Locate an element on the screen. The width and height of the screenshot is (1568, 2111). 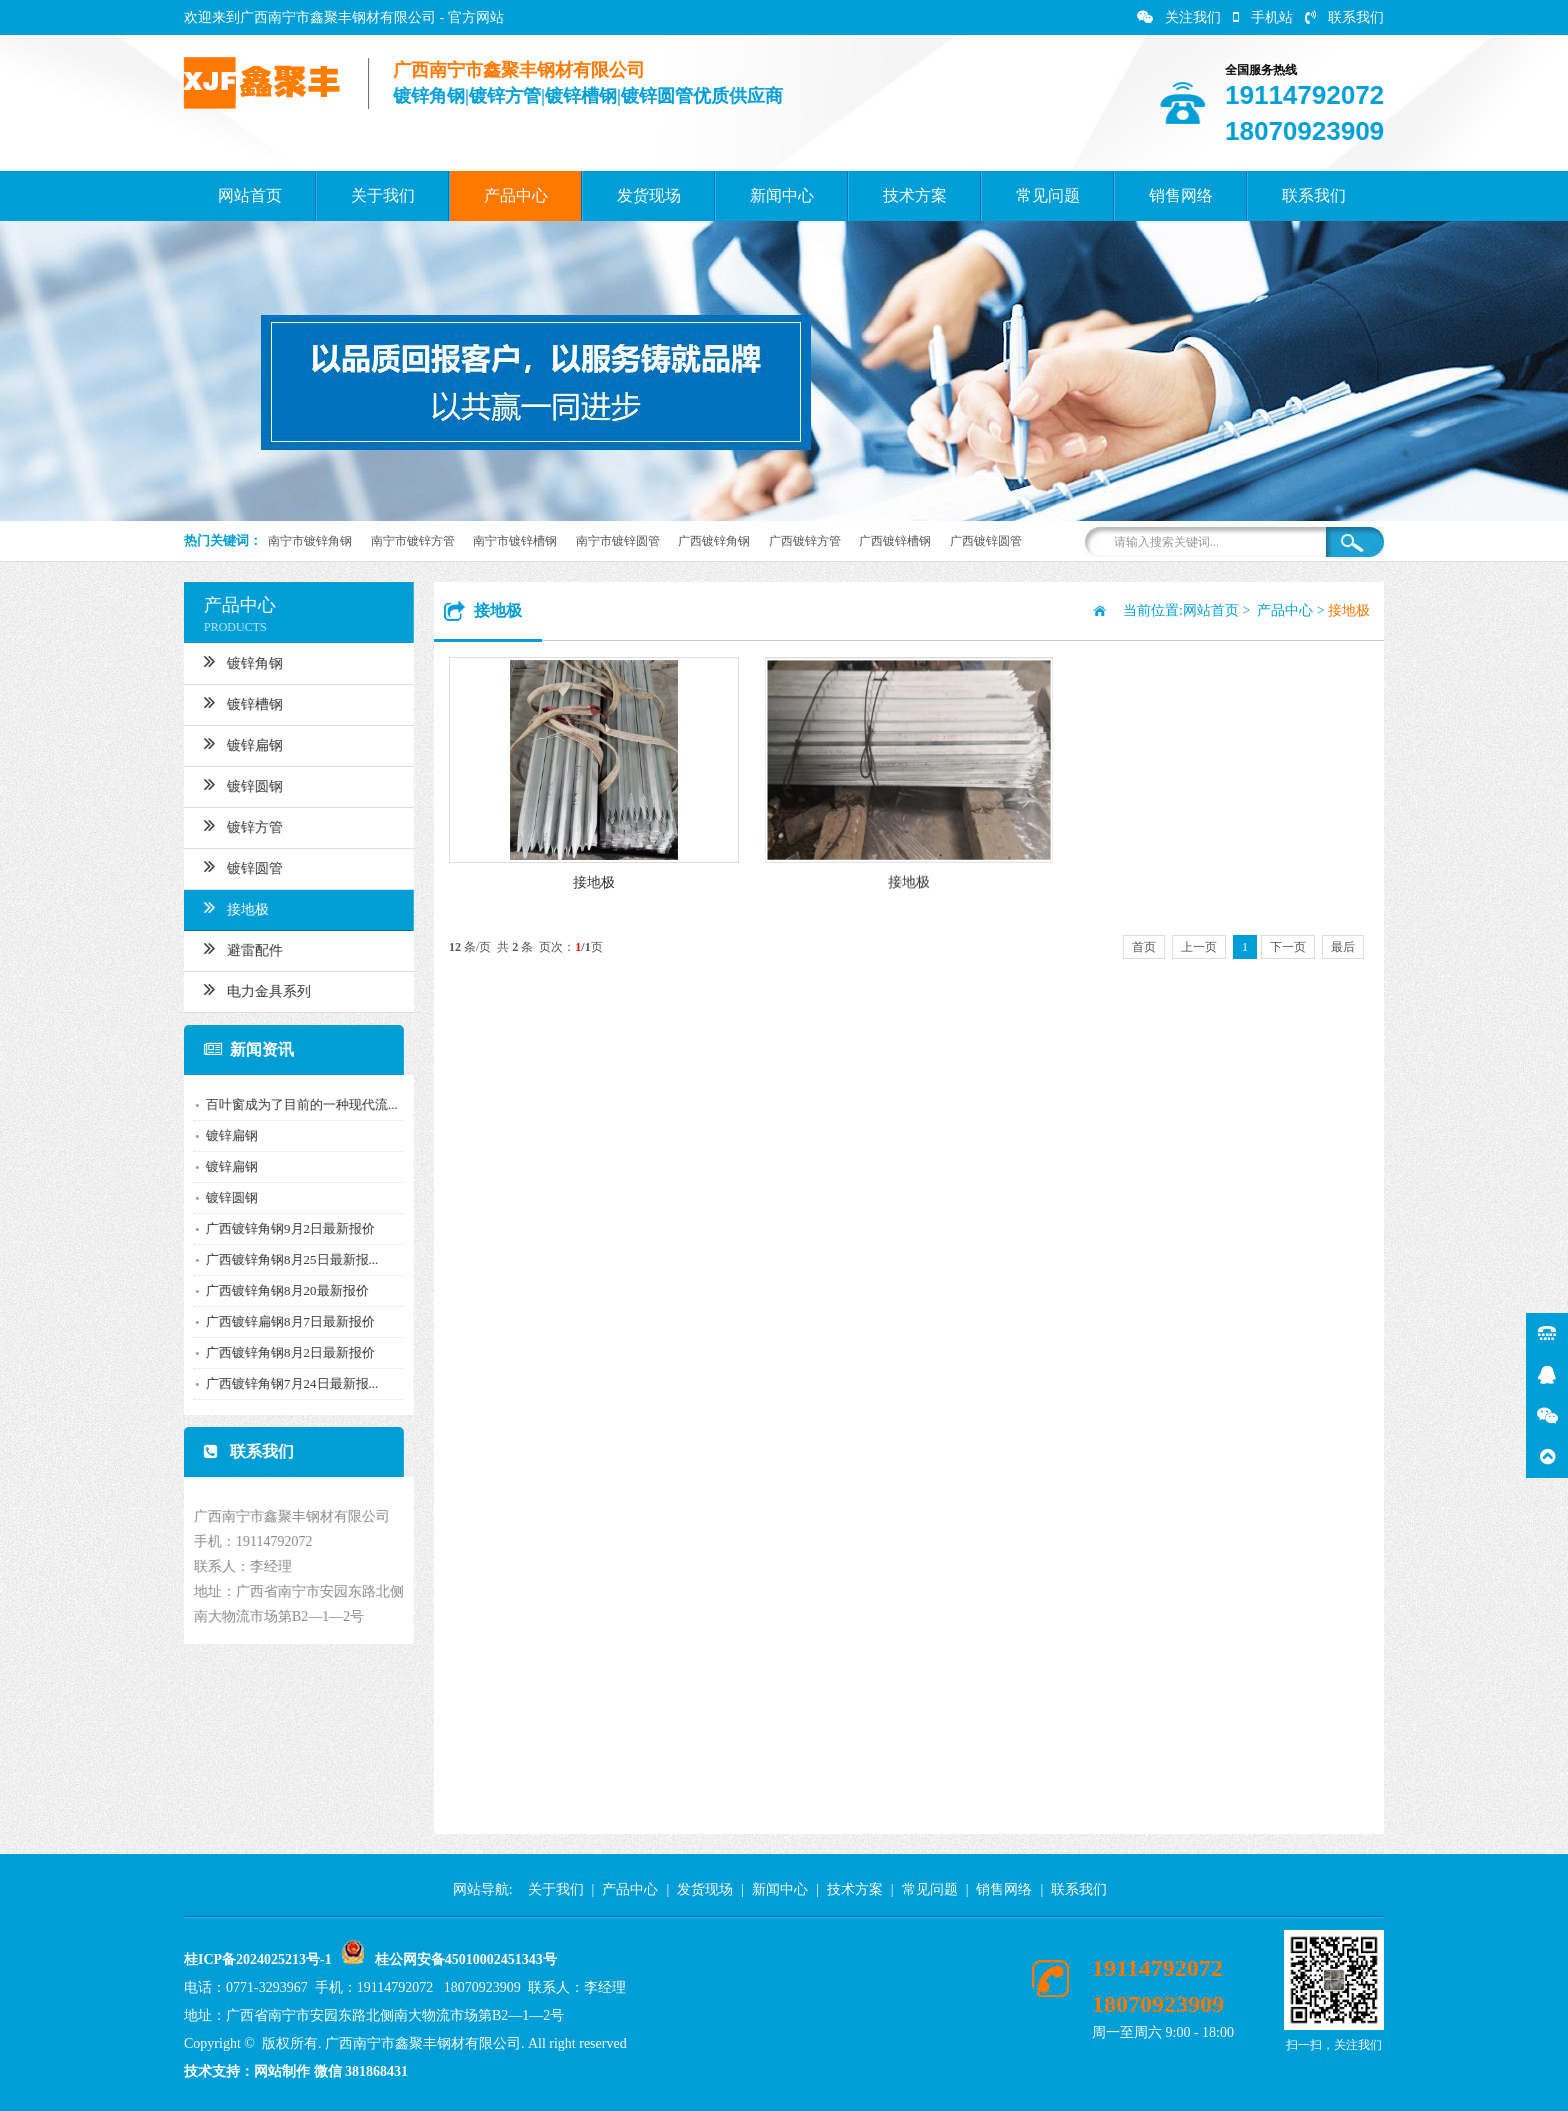
发货现场 is located at coordinates (649, 195).